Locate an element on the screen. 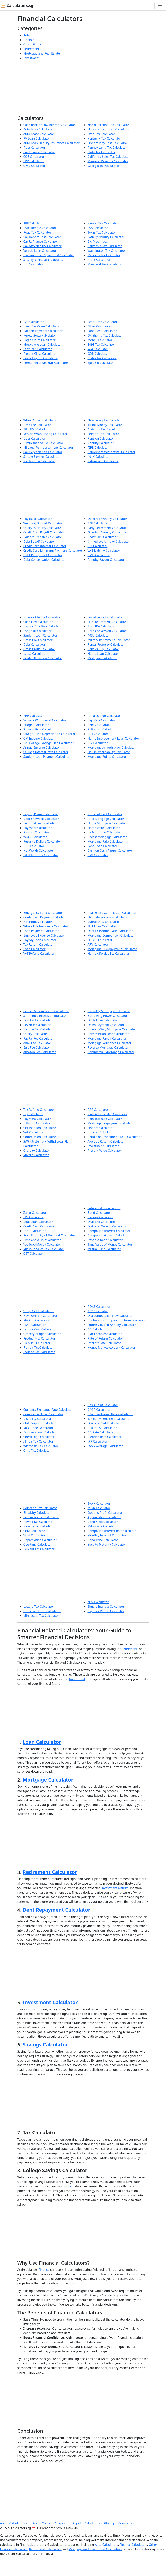 The image size is (166, 2576). Grocery Budget Calculator is located at coordinates (42, 1334).